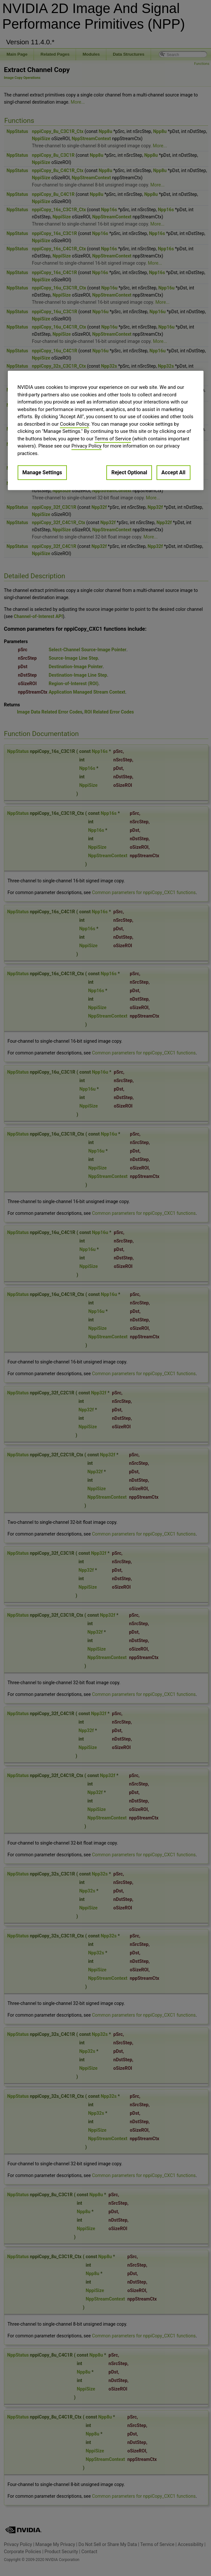 The image size is (211, 2576). What do you see at coordinates (86, 446) in the screenshot?
I see `Privacy Policy` at bounding box center [86, 446].